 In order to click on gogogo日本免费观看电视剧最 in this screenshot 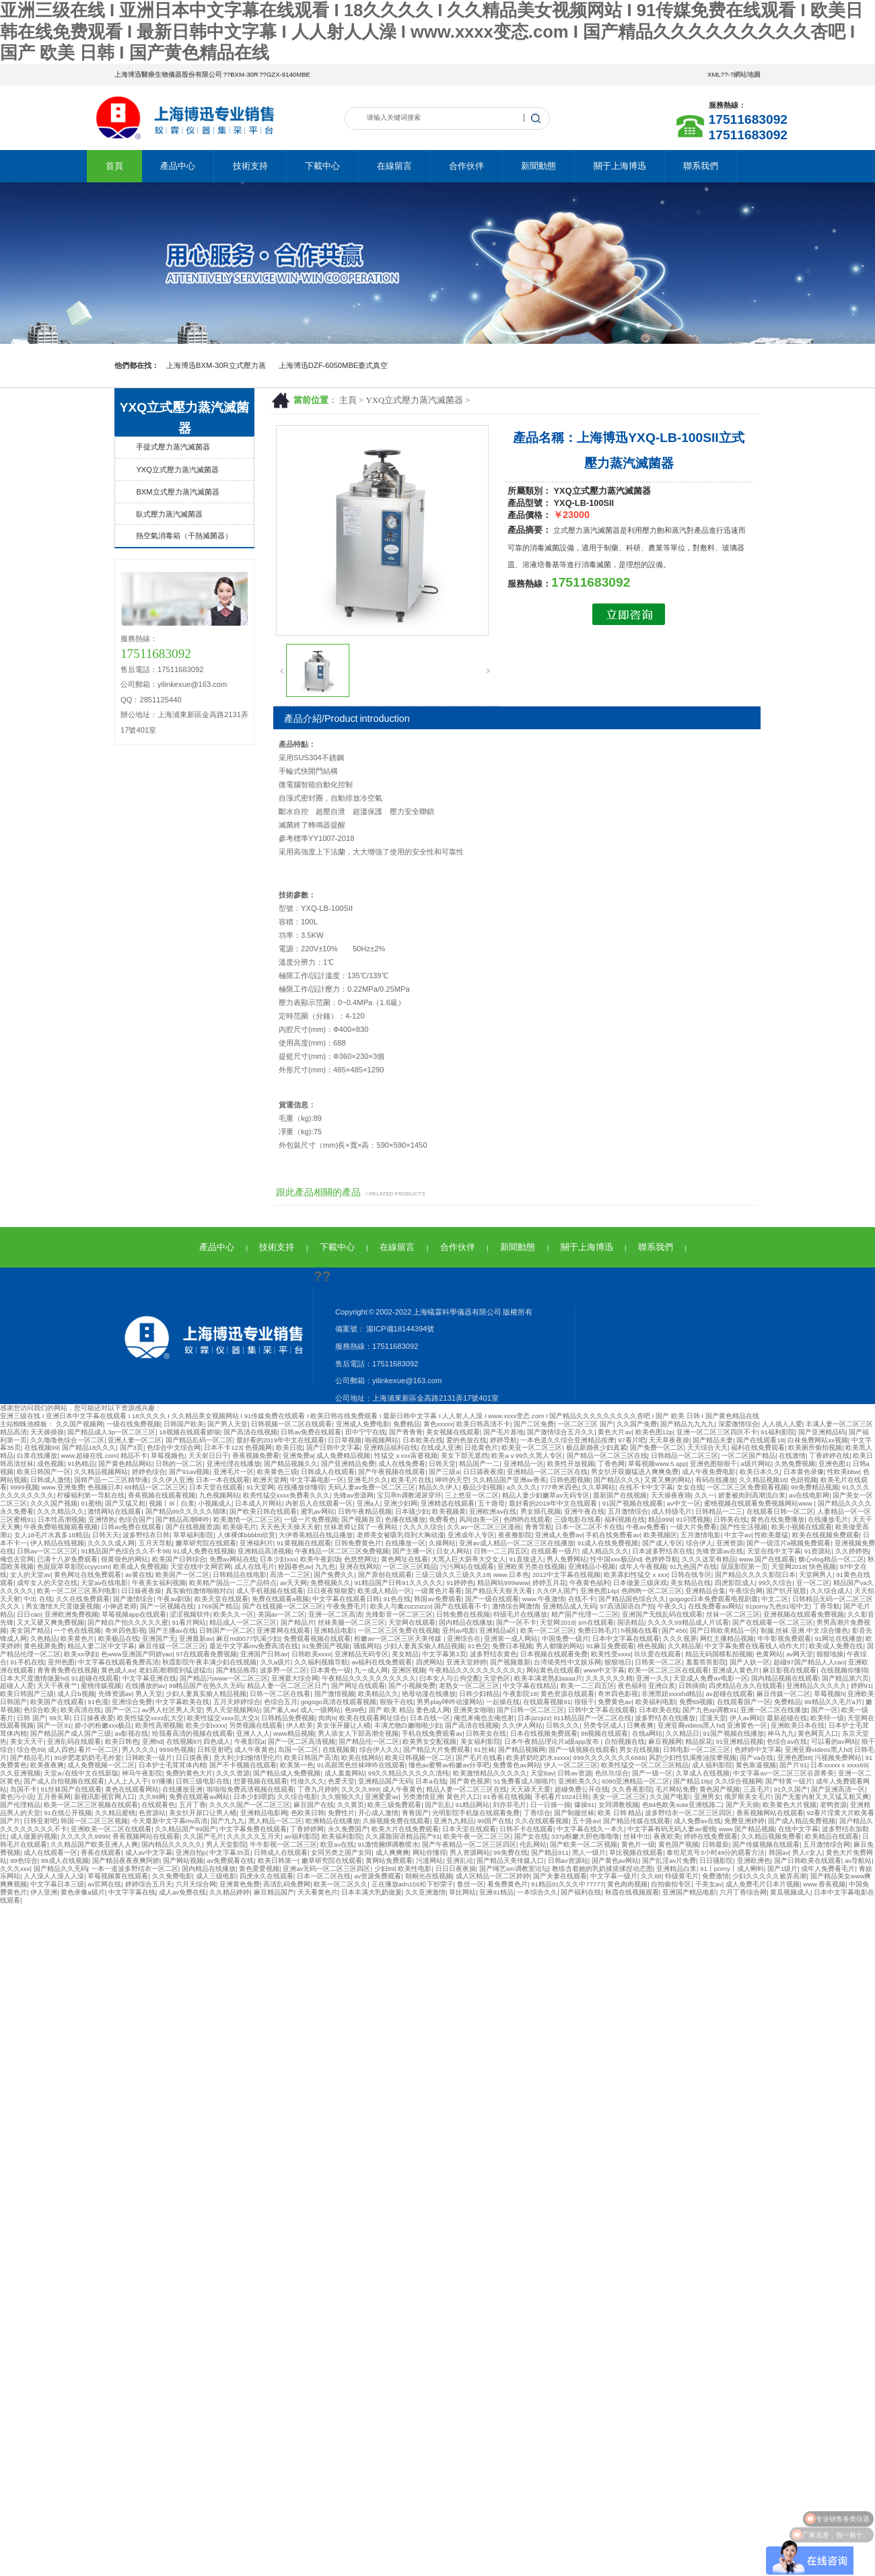, I will do `click(713, 1599)`.